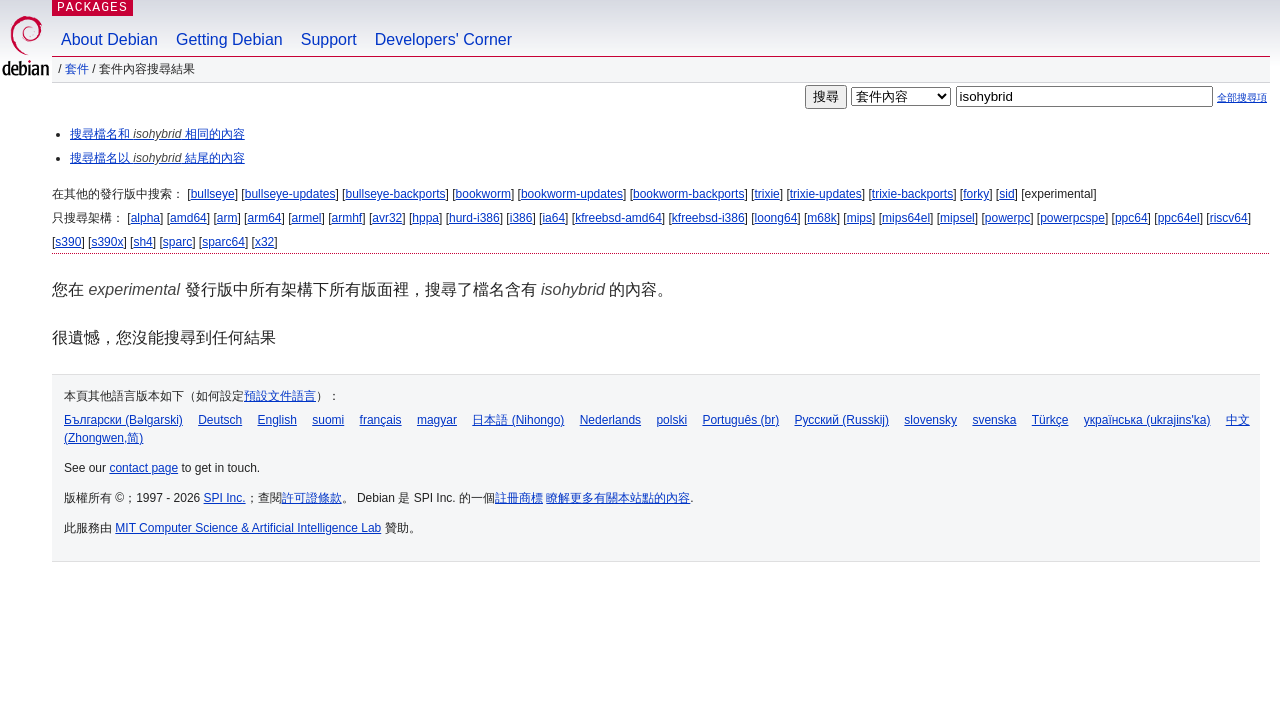 This screenshot has height=720, width=1280. What do you see at coordinates (425, 218) in the screenshot?
I see `hppa` at bounding box center [425, 218].